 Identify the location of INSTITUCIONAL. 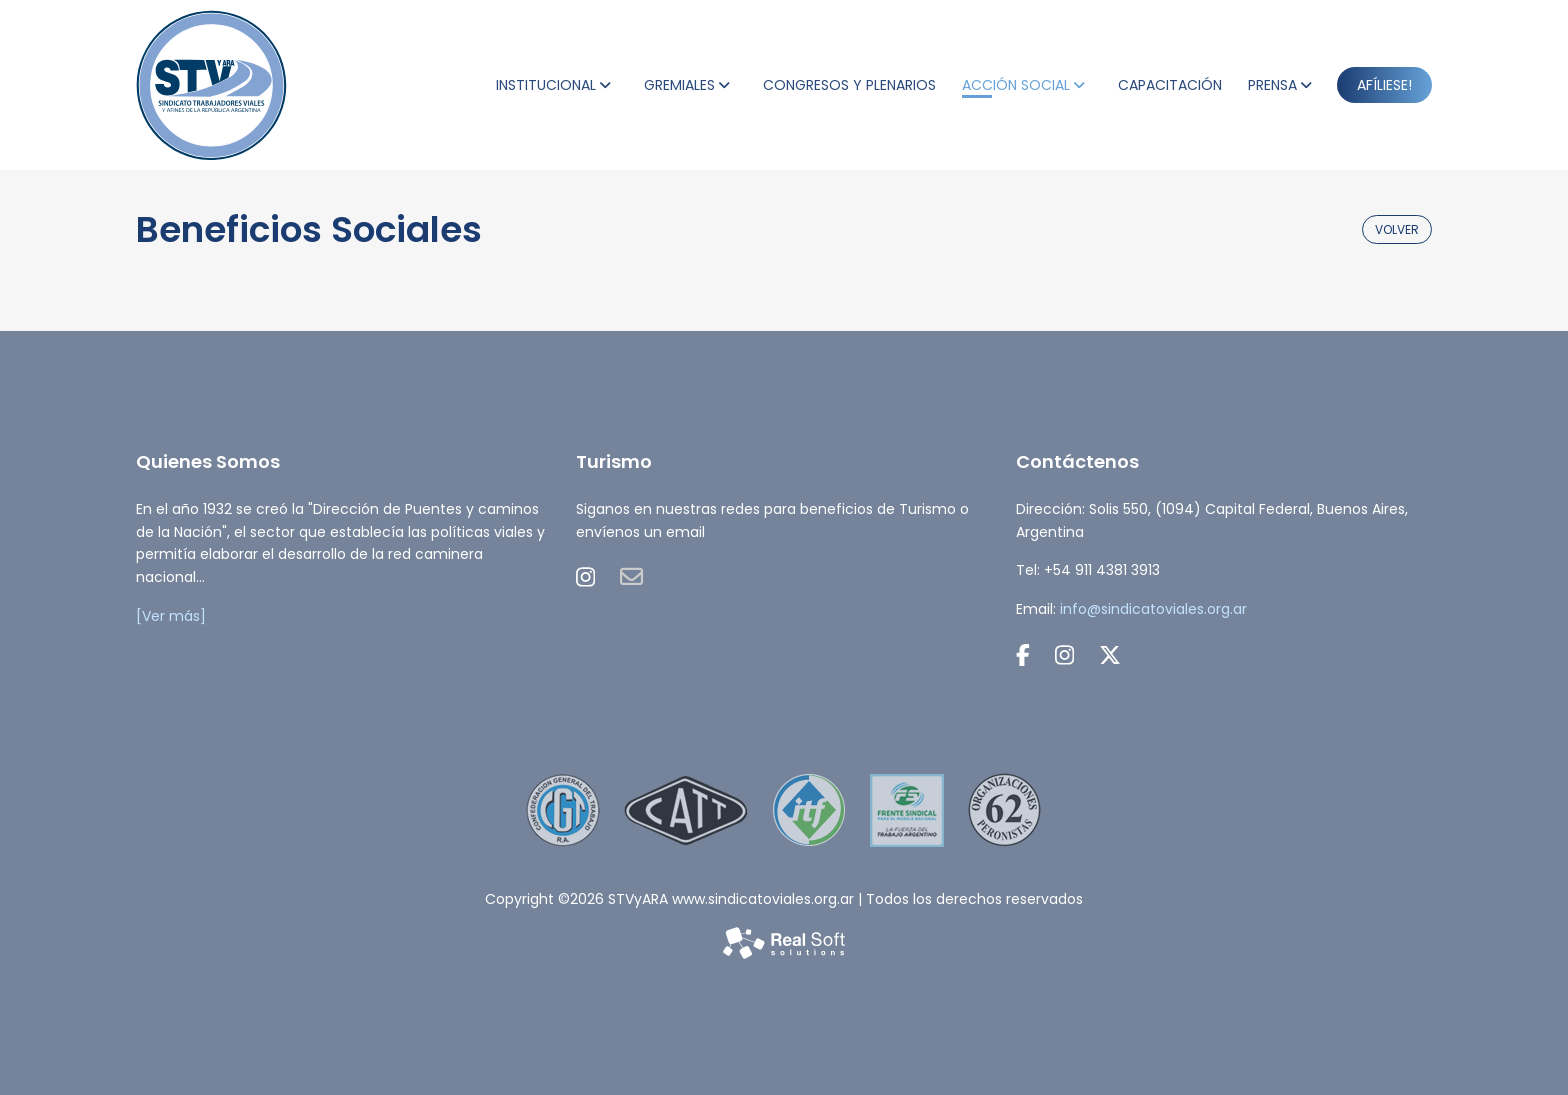
(546, 85).